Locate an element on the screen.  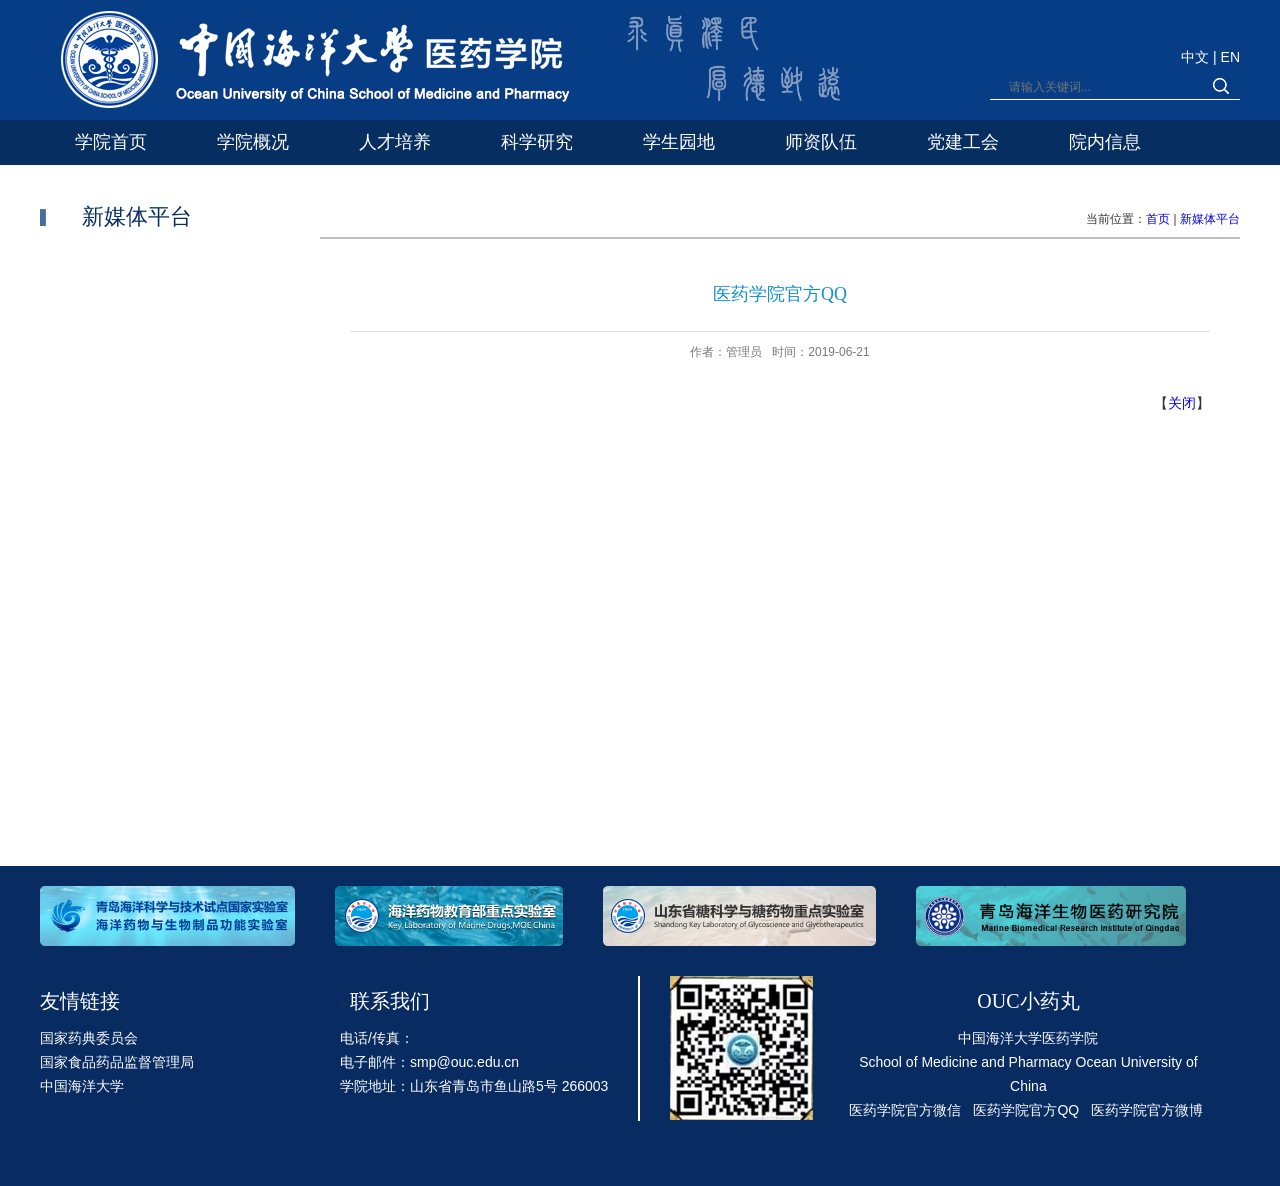
医药学院官方QQ is located at coordinates (1026, 1110).